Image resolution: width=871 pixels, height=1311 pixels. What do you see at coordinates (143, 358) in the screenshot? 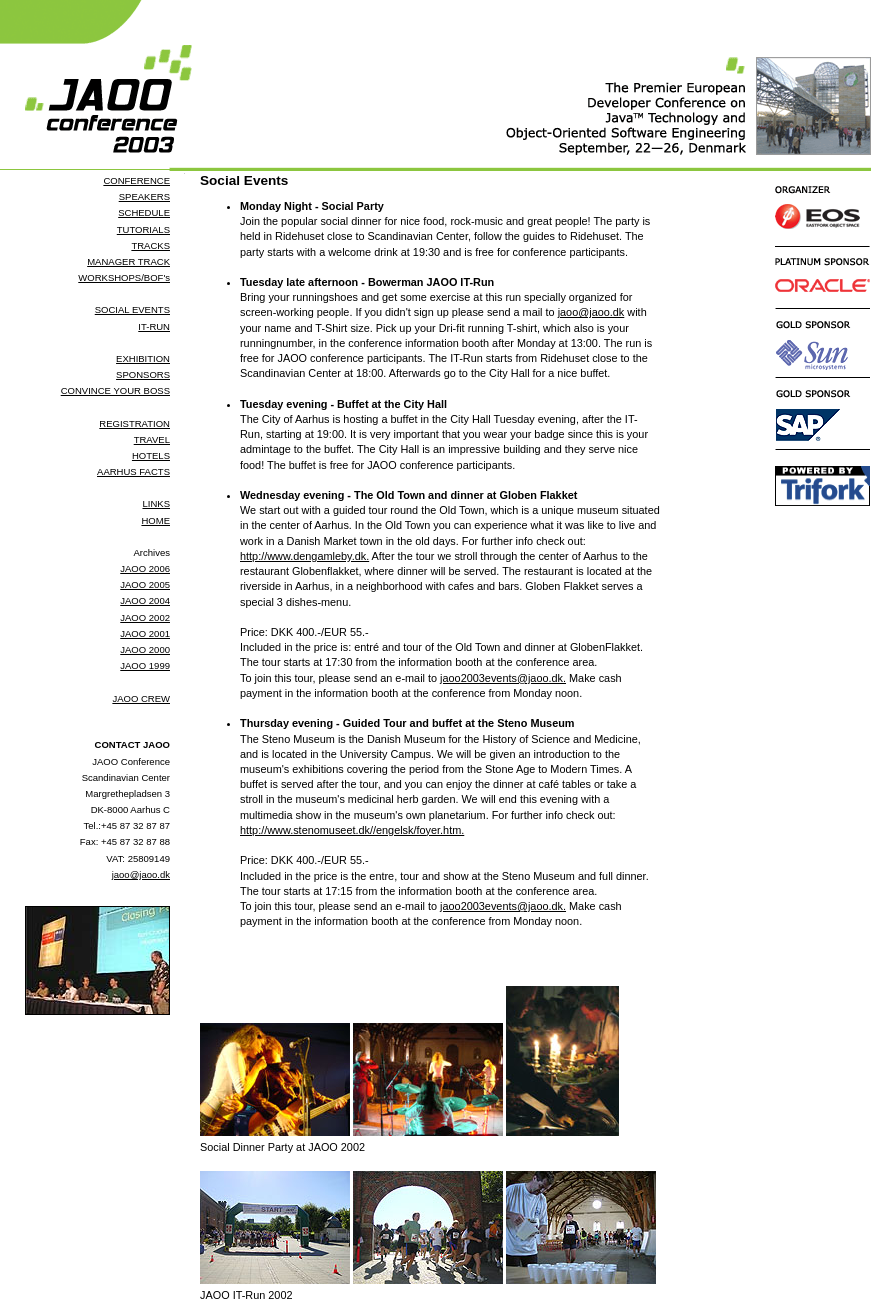
I see `EXHIBITION` at bounding box center [143, 358].